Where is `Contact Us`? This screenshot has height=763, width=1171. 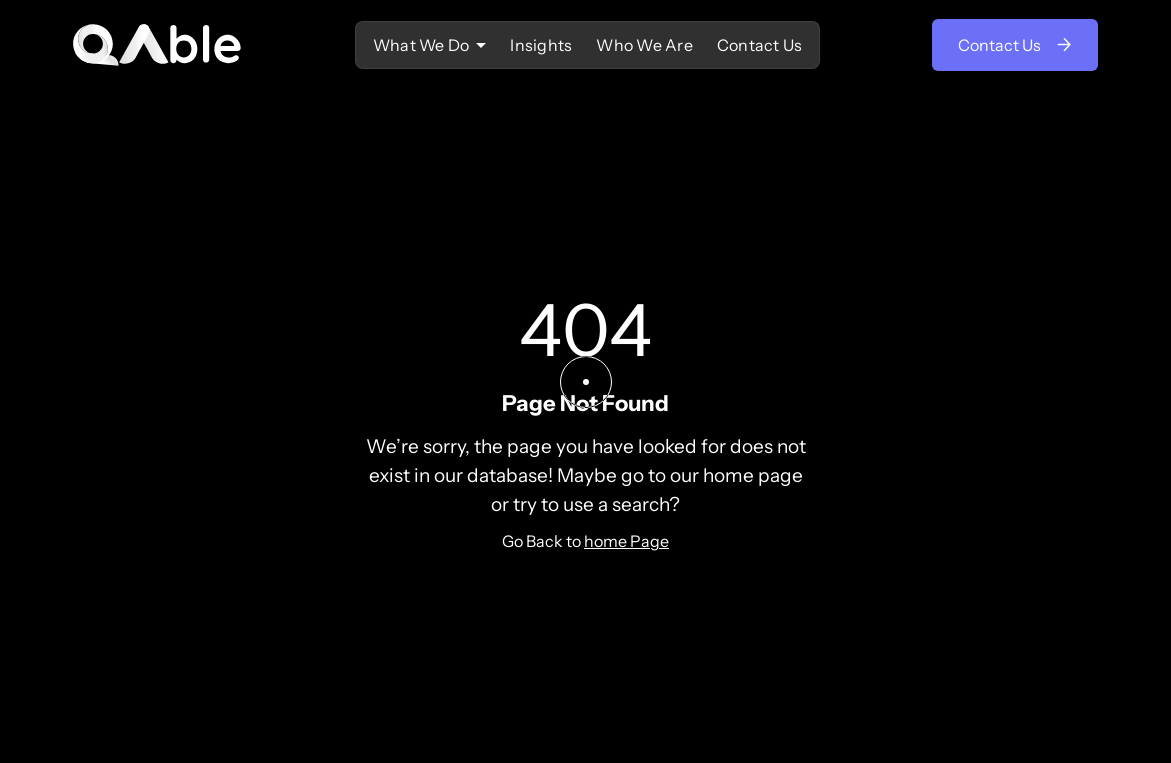
Contact Us is located at coordinates (760, 45).